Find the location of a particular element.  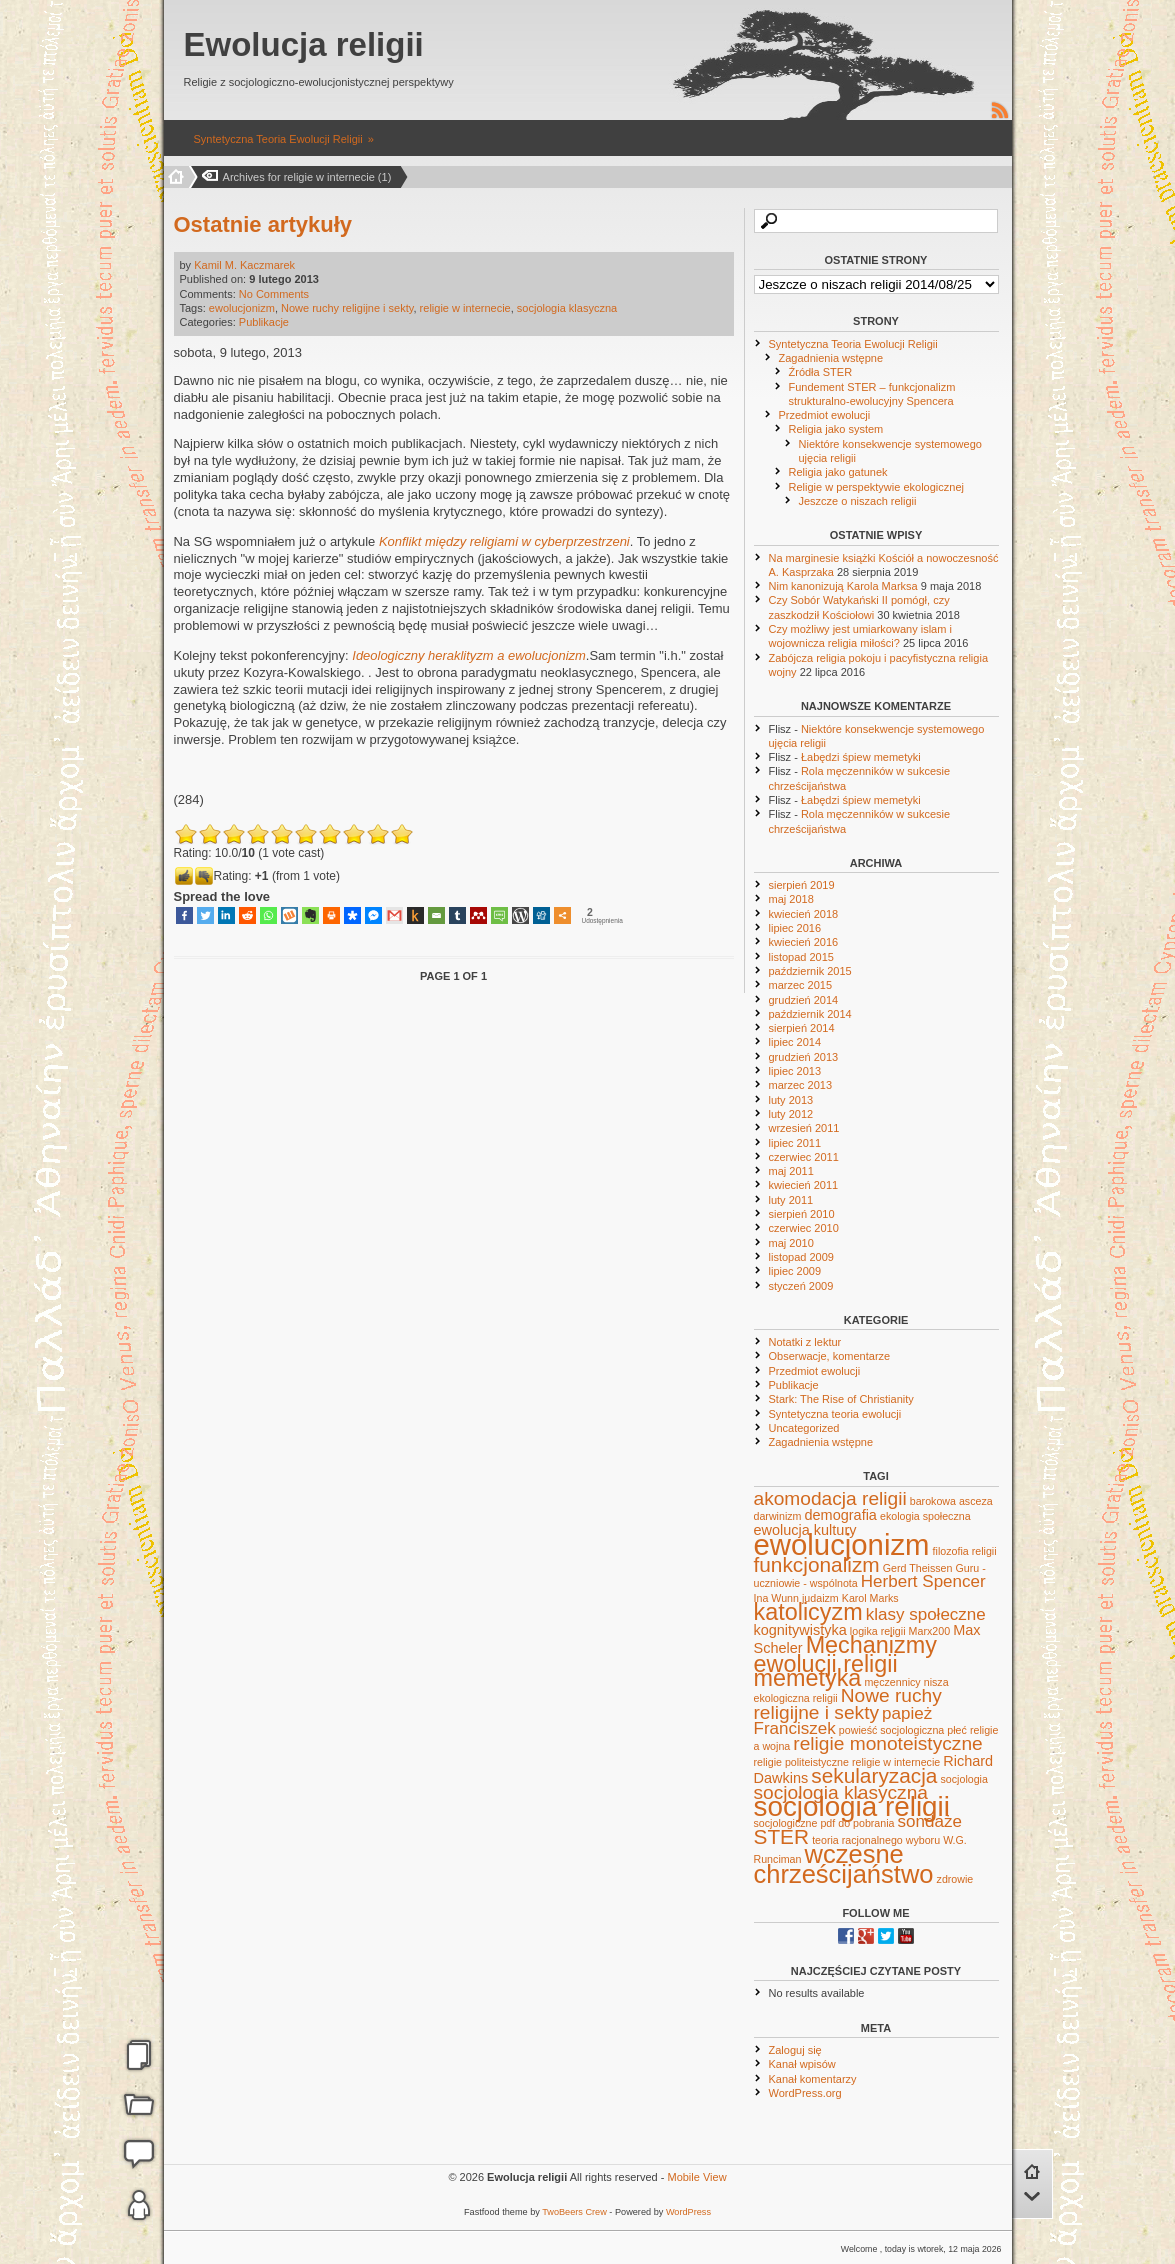

Zagadnienia wstępne is located at coordinates (831, 358).